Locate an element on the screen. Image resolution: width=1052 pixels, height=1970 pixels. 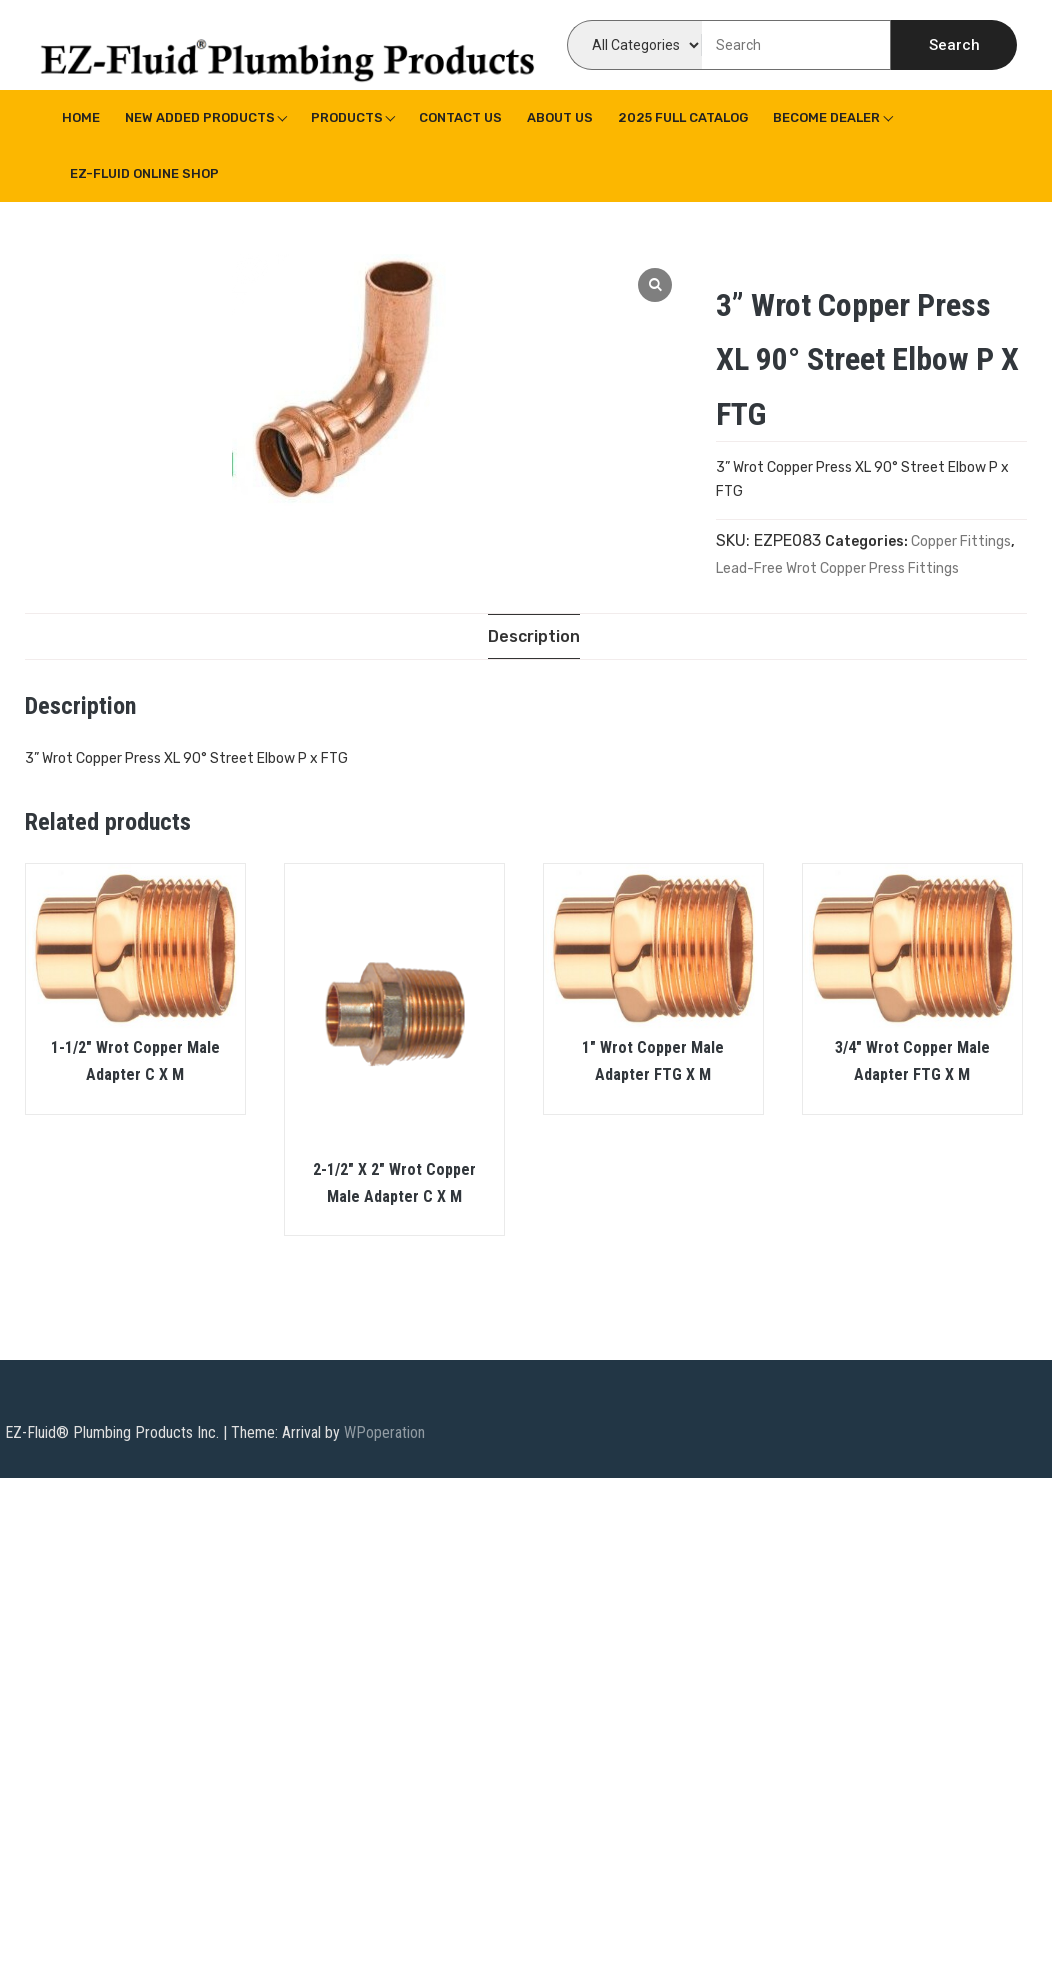
Become Dealer is located at coordinates (826, 117).